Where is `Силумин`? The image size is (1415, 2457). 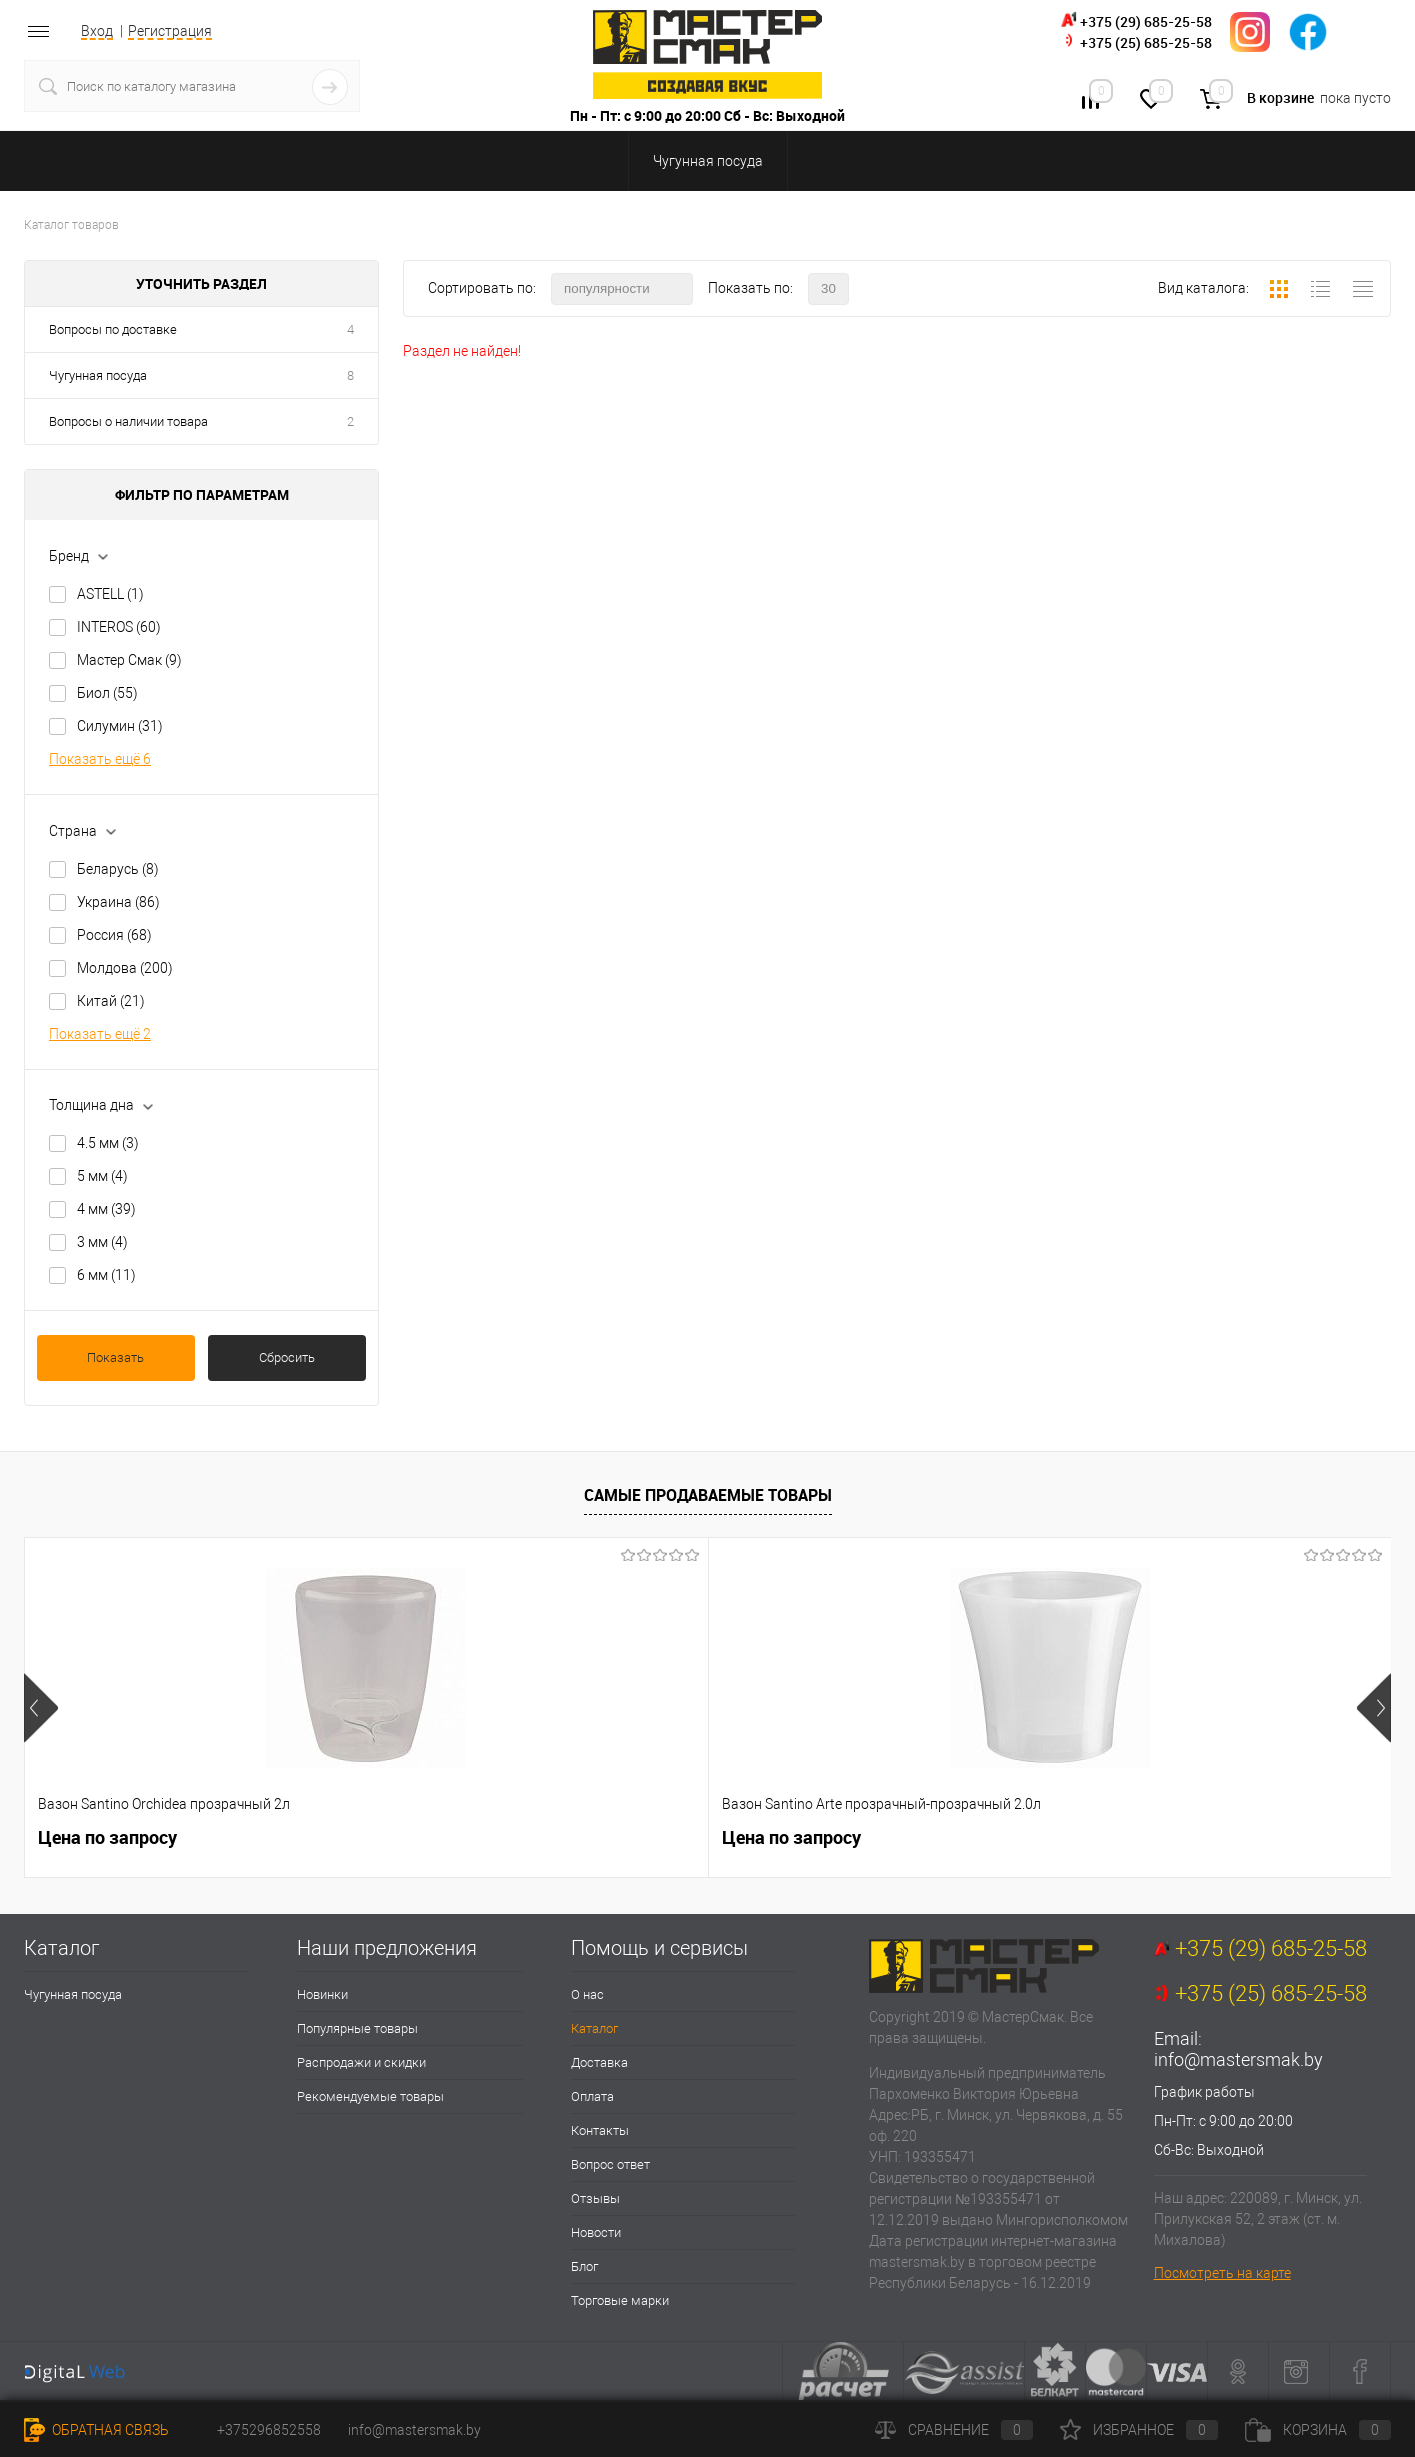 Силумин is located at coordinates (120, 726).